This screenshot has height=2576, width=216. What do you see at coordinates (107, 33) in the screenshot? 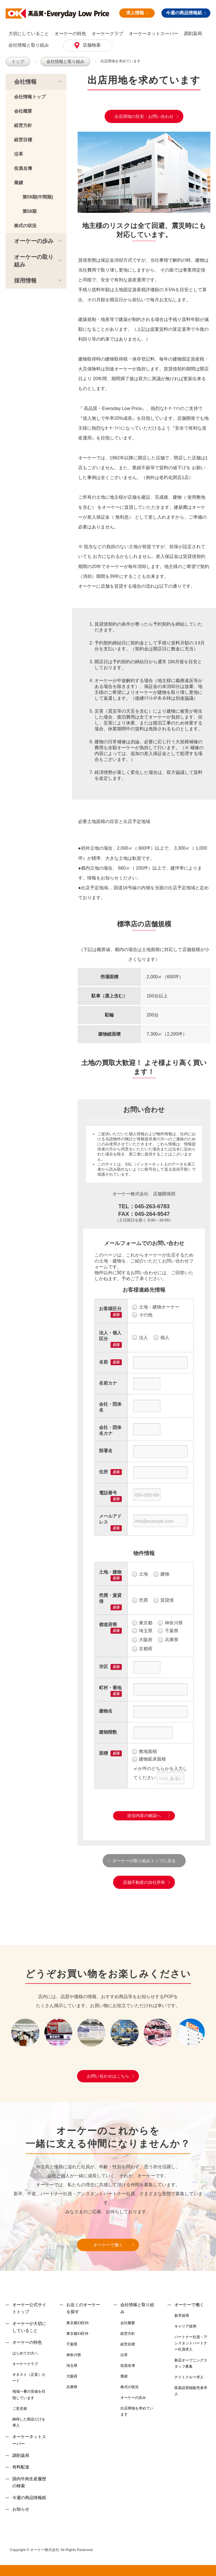
I see `オーケークラブ` at bounding box center [107, 33].